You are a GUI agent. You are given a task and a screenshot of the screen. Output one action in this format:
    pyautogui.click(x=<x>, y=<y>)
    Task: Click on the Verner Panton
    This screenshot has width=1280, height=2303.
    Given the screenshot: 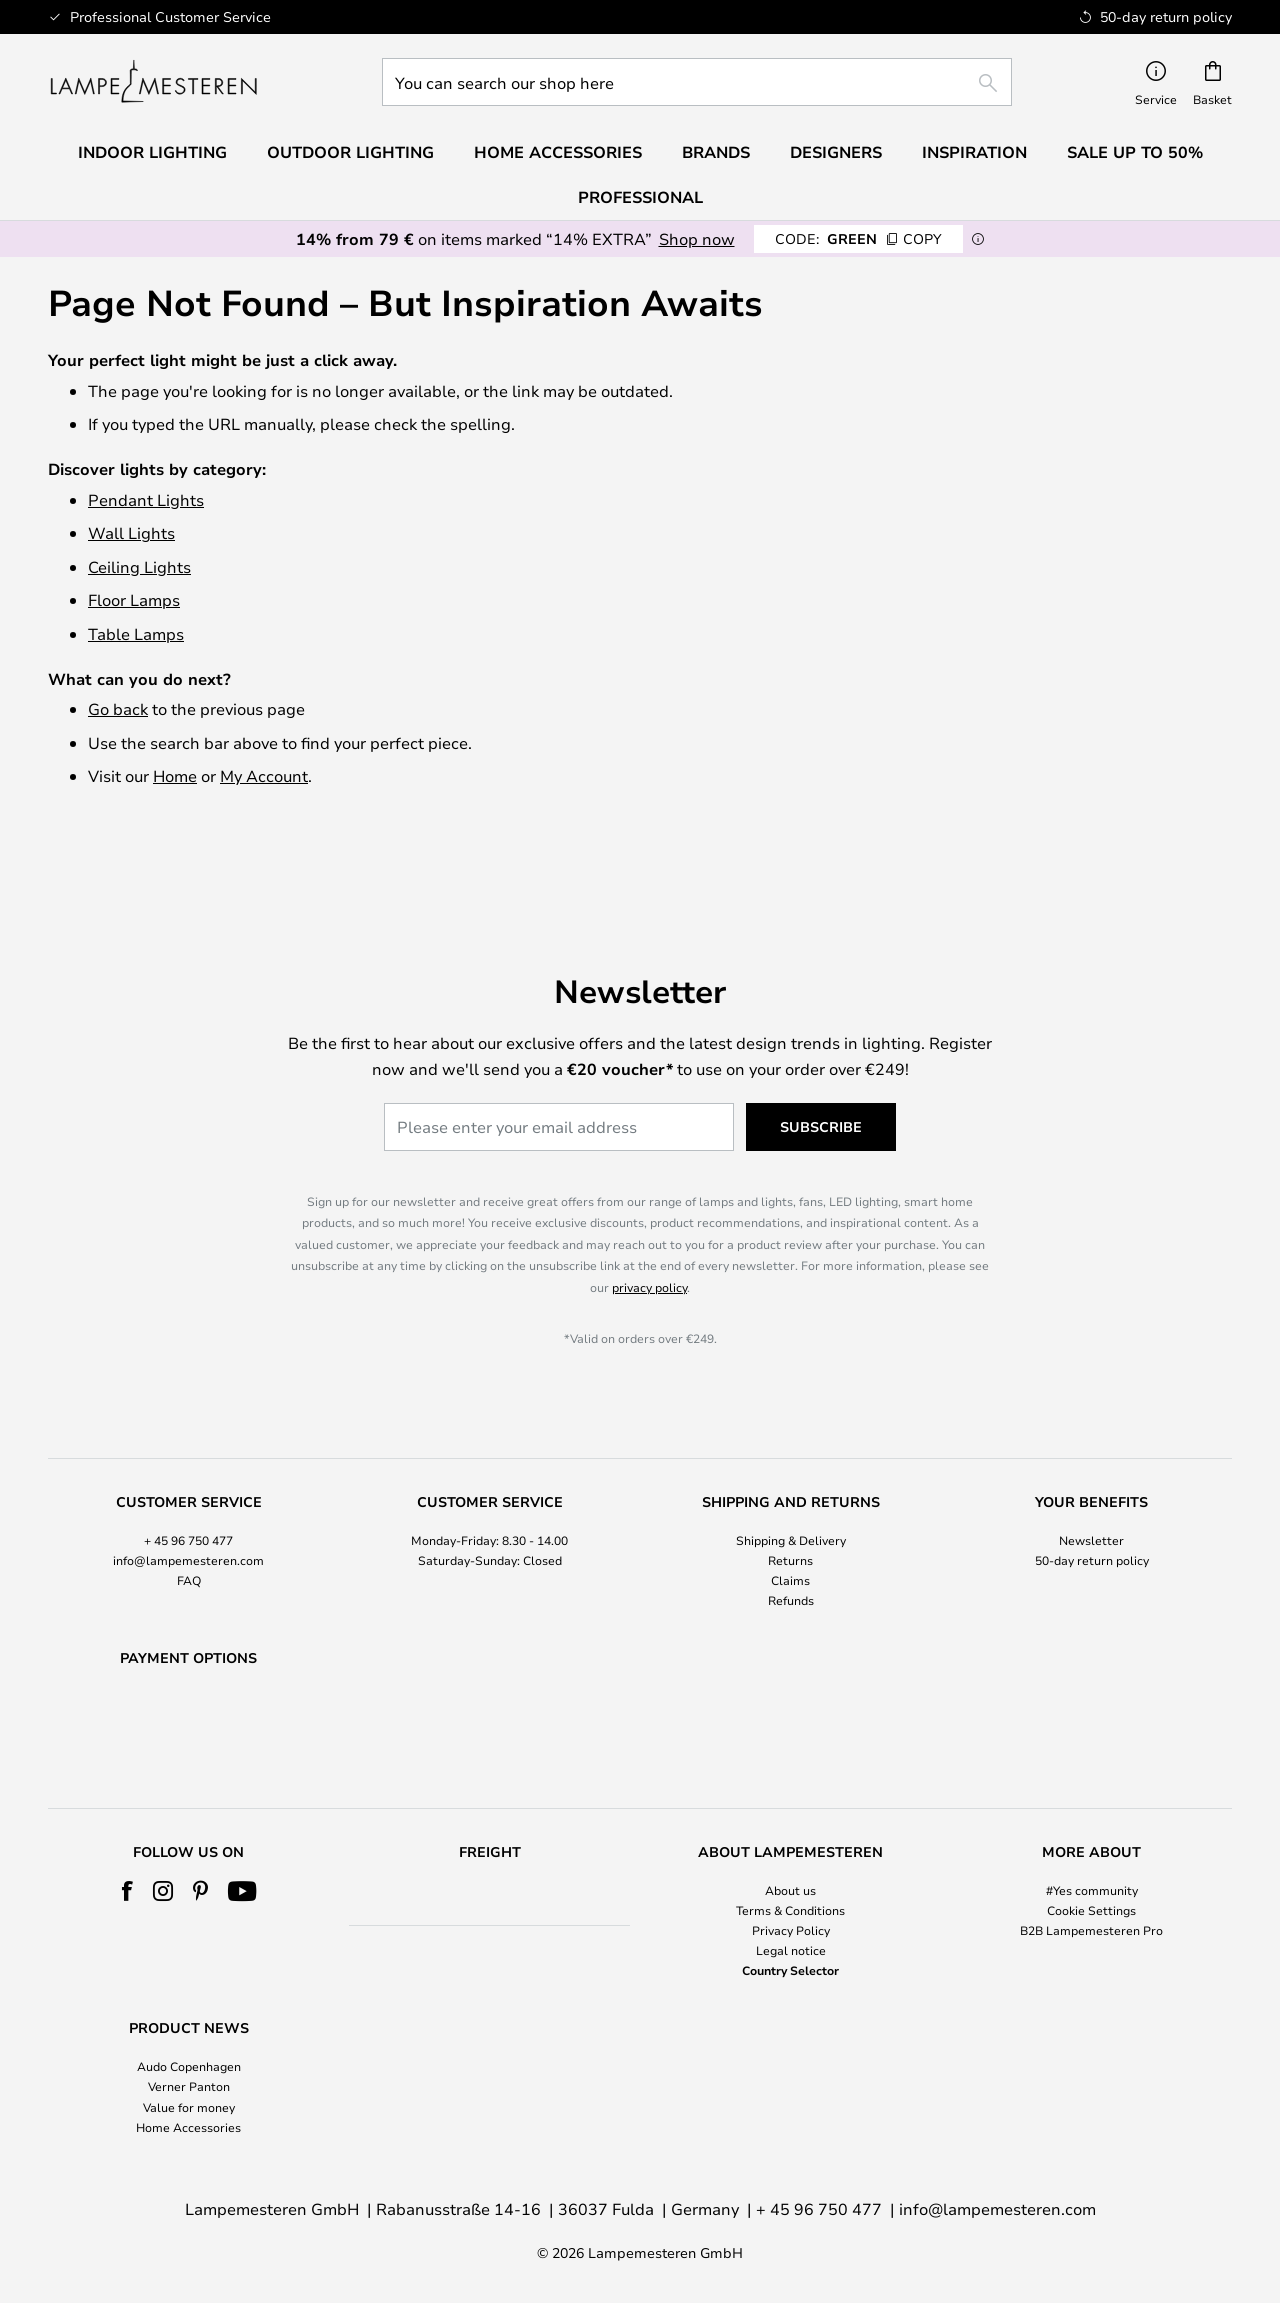 What is the action you would take?
    pyautogui.click(x=189, y=2087)
    